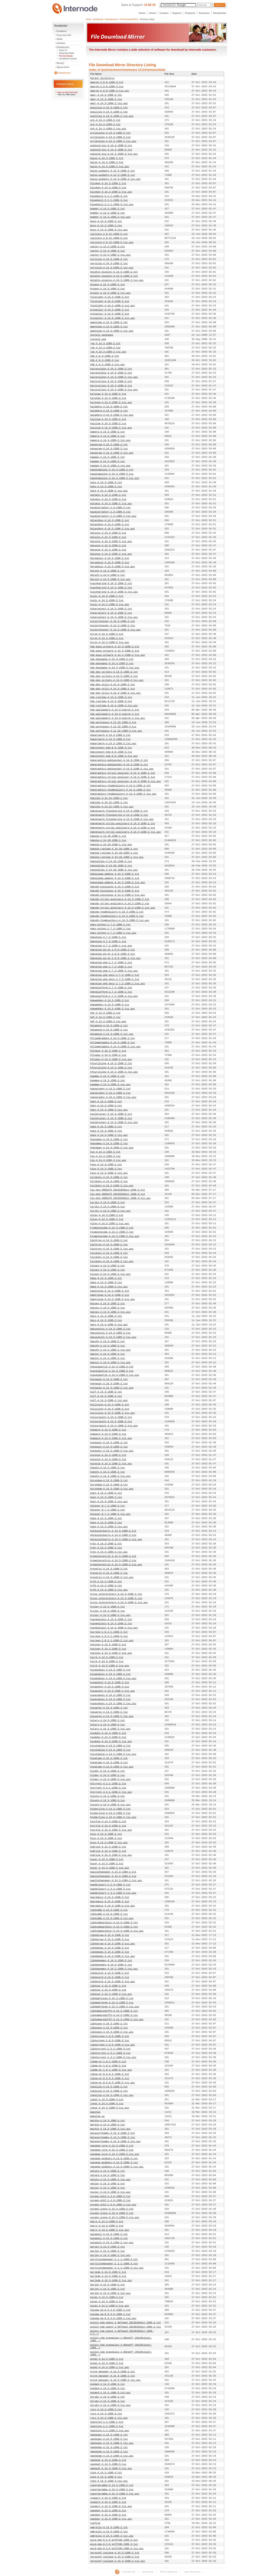  I want to click on kiriki-4.14.3-i586-2.txz.asc, so click(110, 1211).